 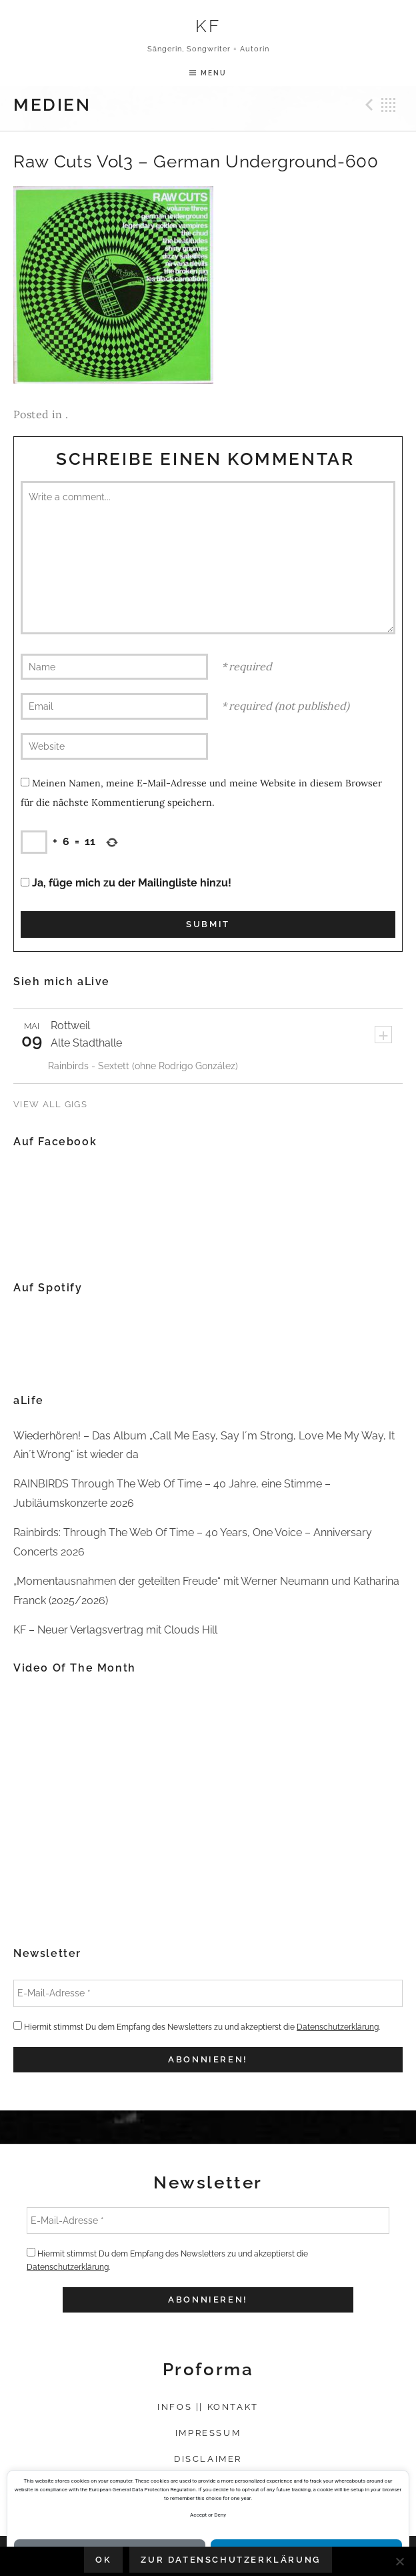 I want to click on Previous Medien, so click(x=367, y=104).